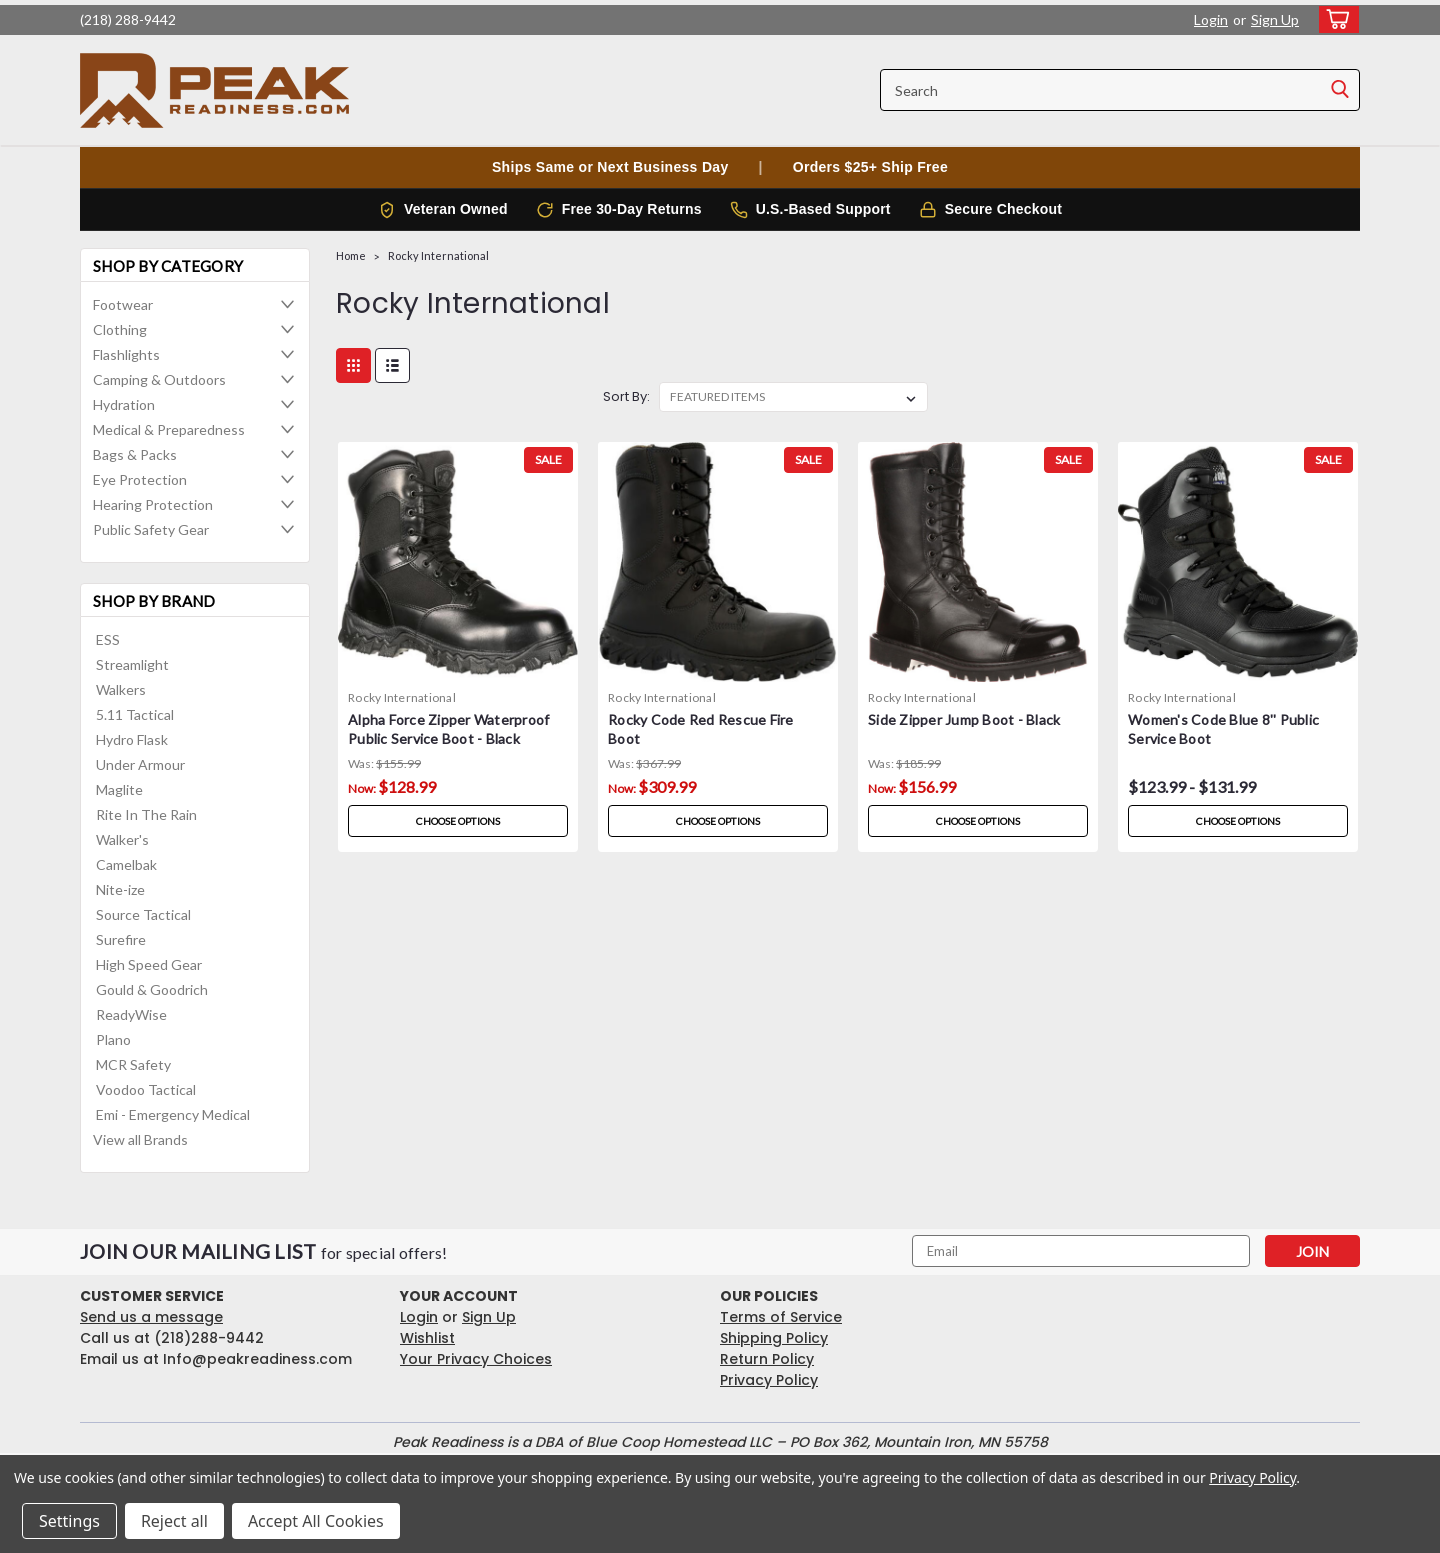 The image size is (1440, 1553). Describe the element at coordinates (169, 429) in the screenshot. I see `Medical & Preparedness` at that location.